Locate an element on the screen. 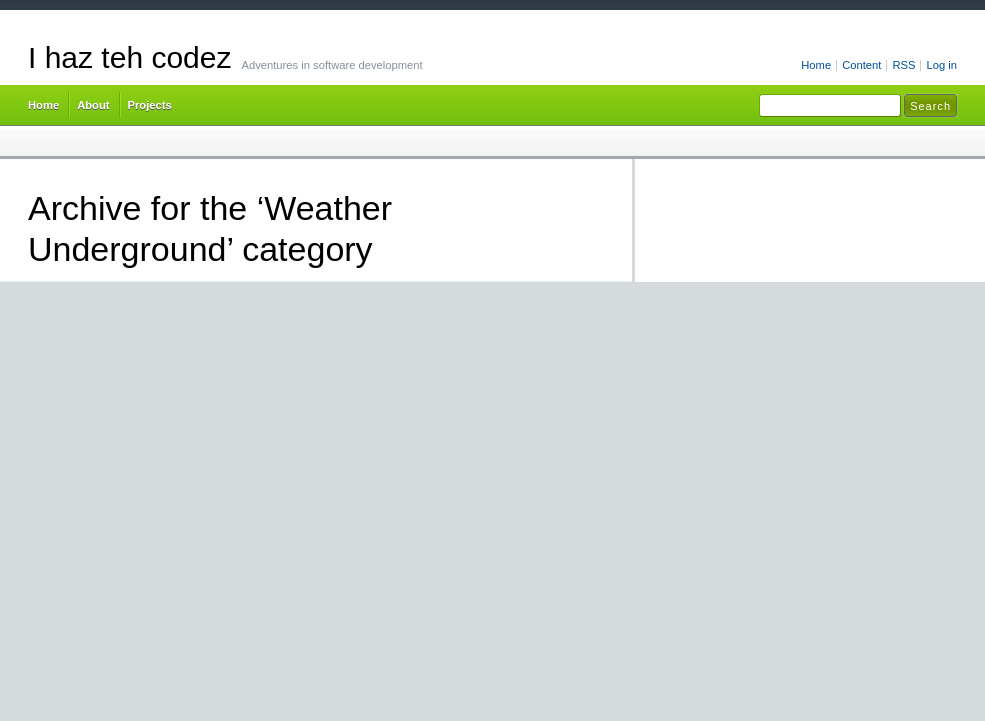  Home is located at coordinates (816, 65).